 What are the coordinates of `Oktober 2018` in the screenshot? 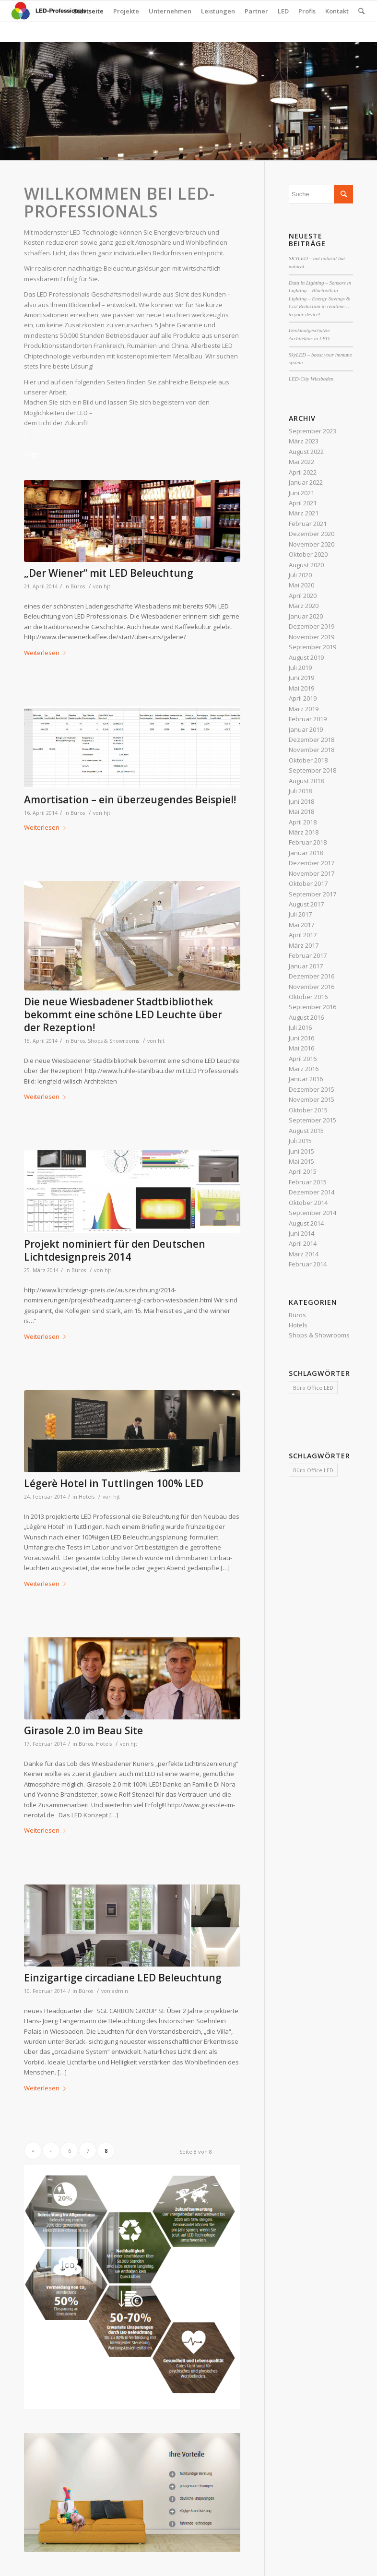 It's located at (308, 760).